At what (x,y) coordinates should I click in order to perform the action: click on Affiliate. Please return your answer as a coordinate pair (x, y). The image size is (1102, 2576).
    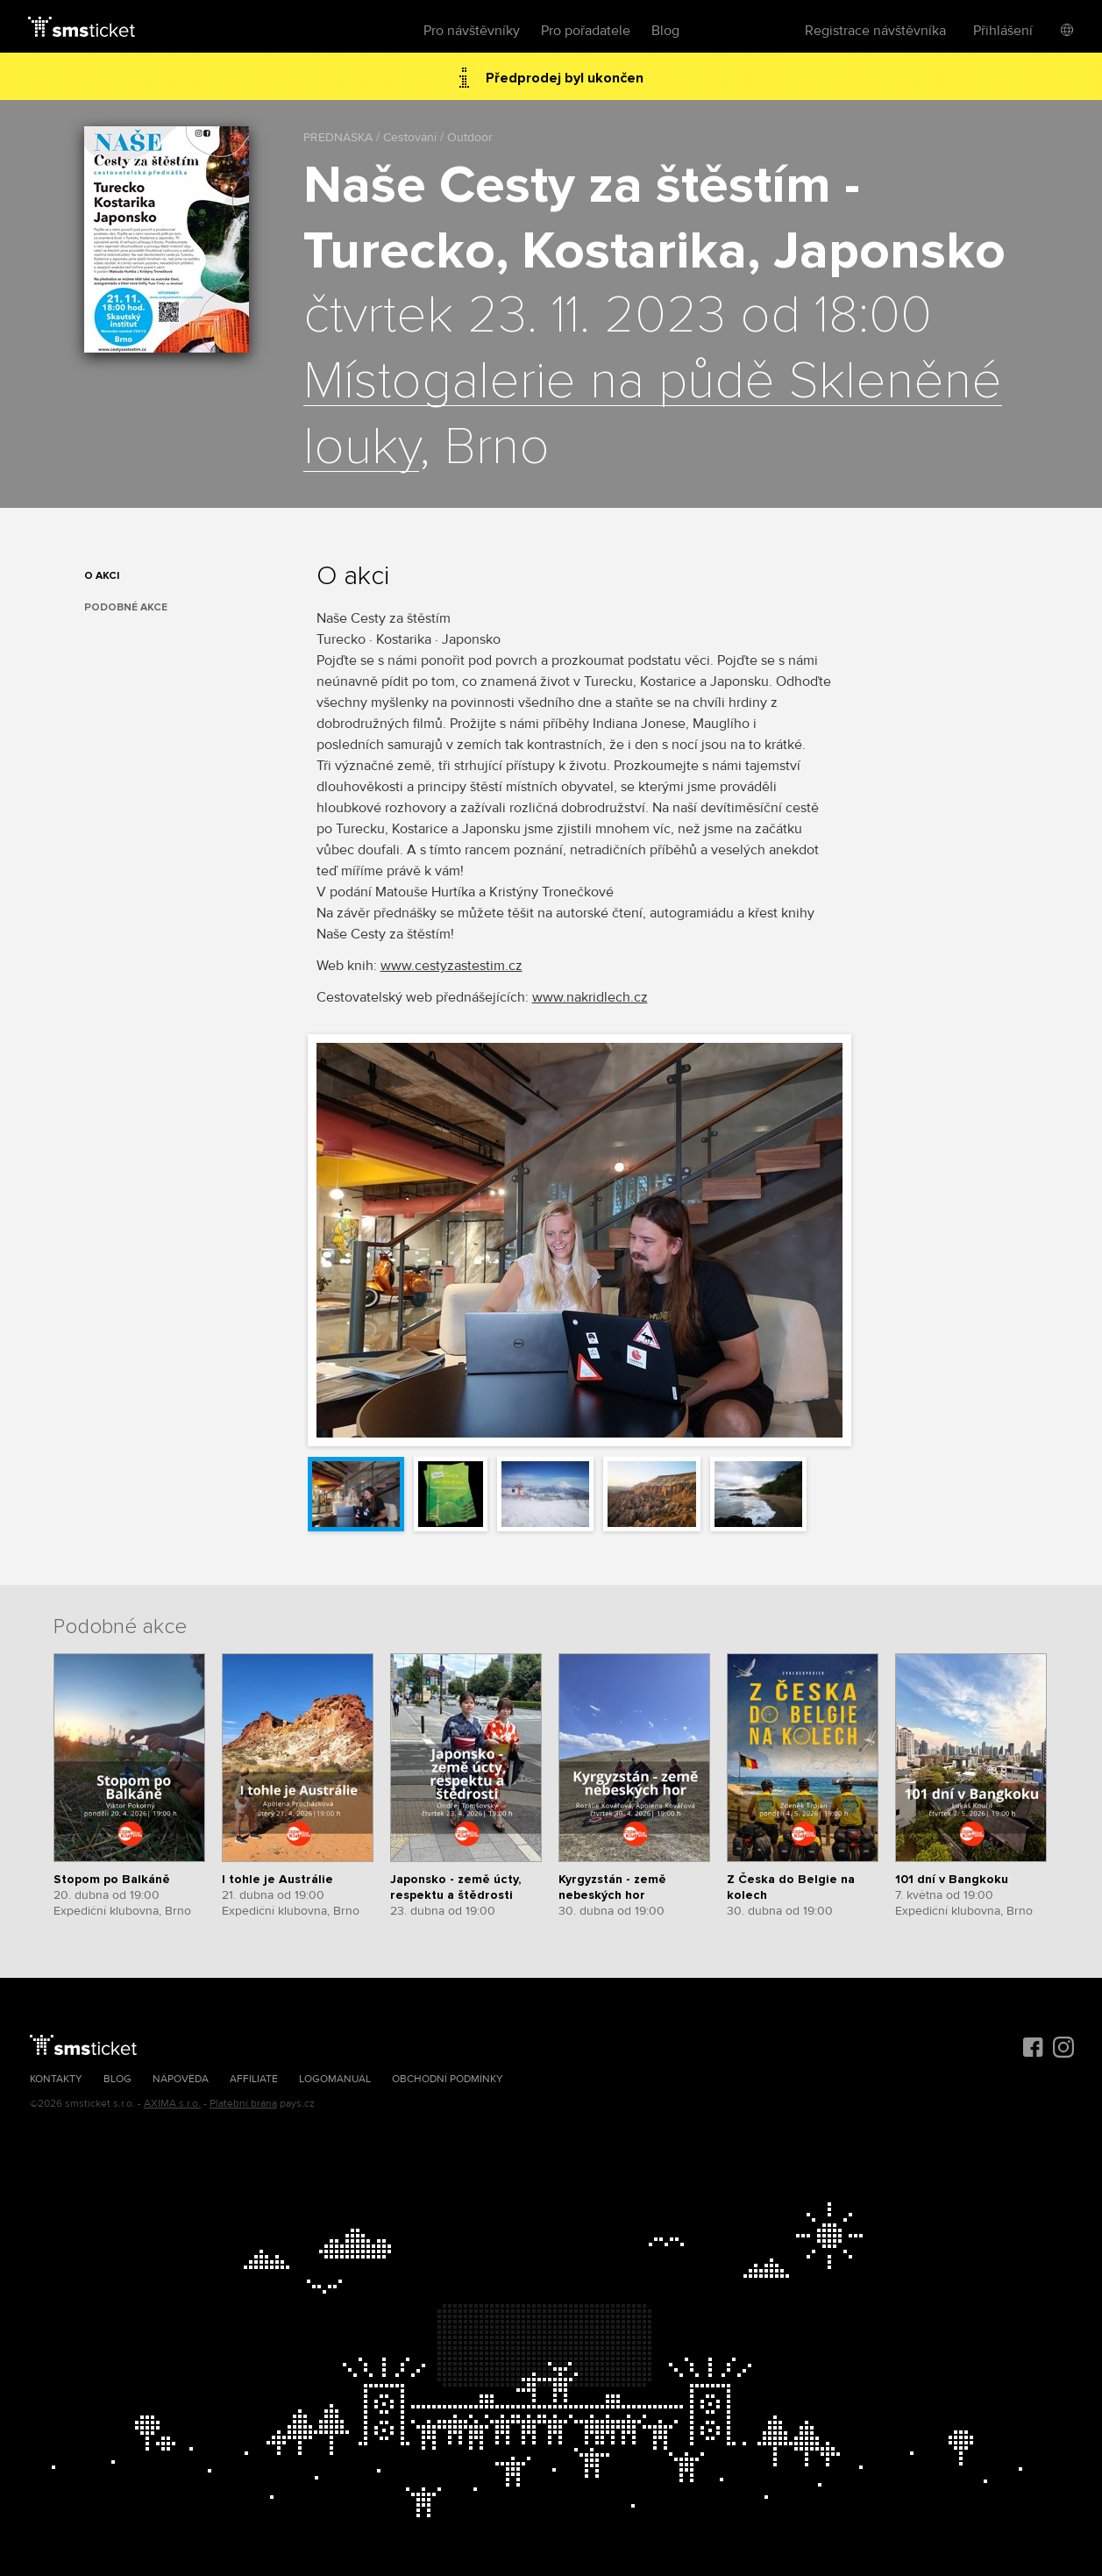
    Looking at the image, I should click on (254, 2079).